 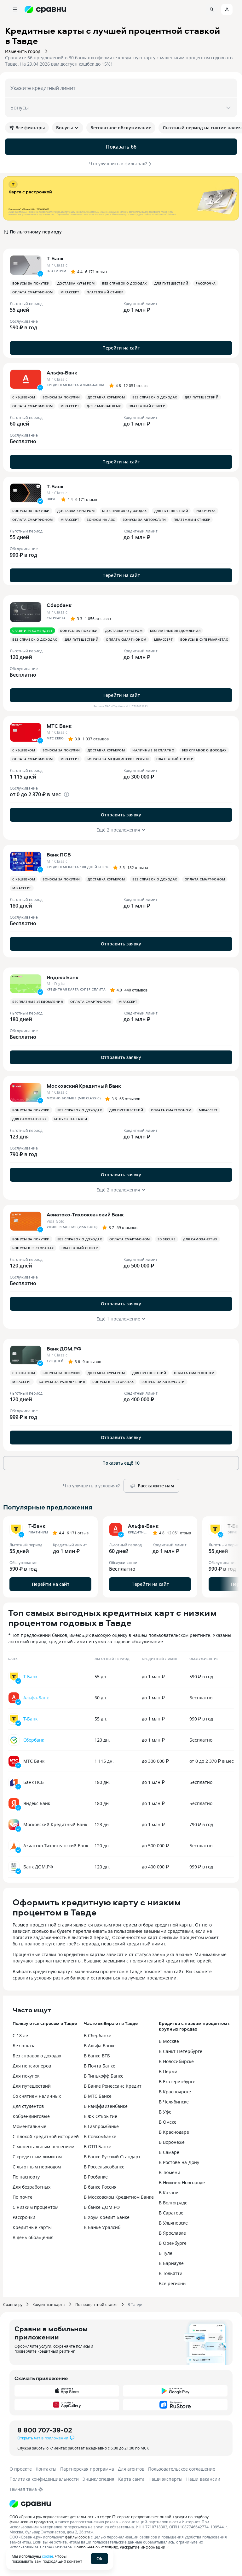 What do you see at coordinates (98, 2096) in the screenshot?
I see `В МТС Банке` at bounding box center [98, 2096].